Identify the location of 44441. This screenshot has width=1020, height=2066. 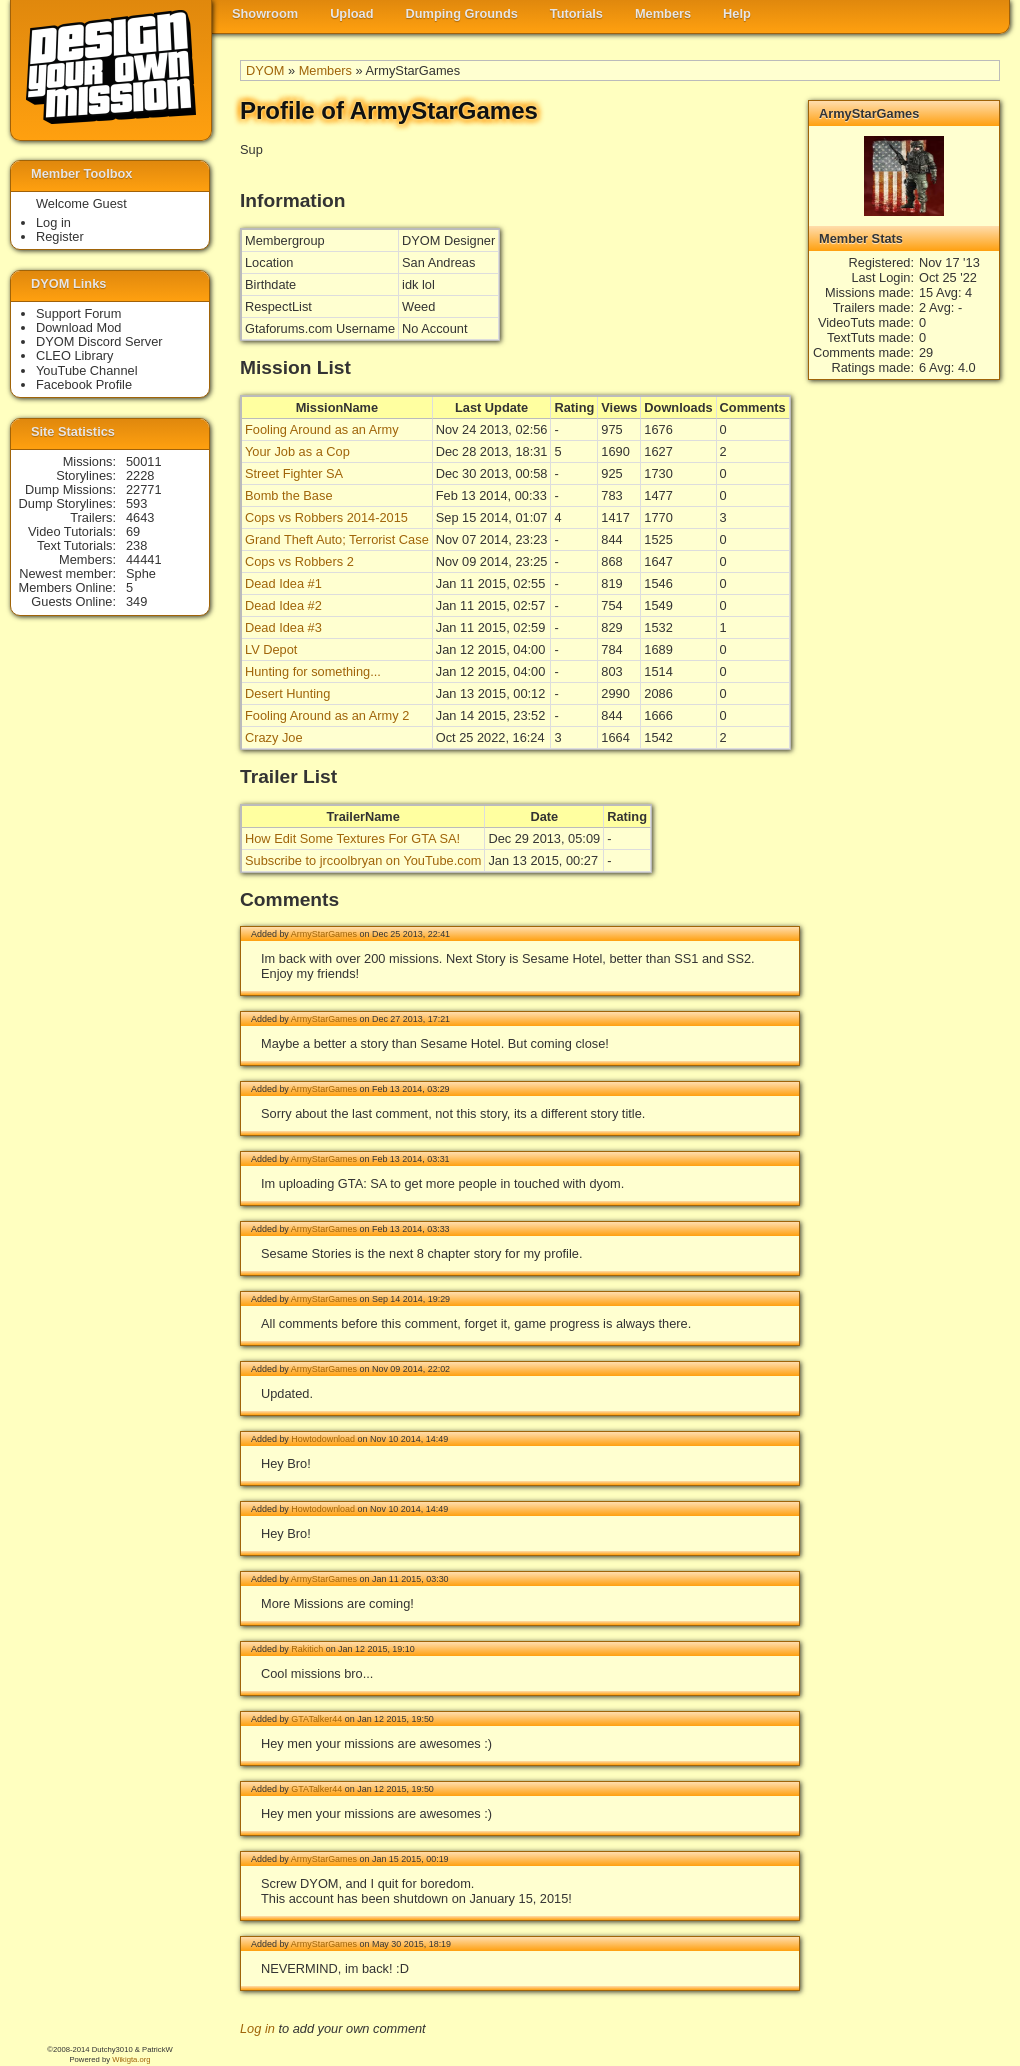
(144, 559).